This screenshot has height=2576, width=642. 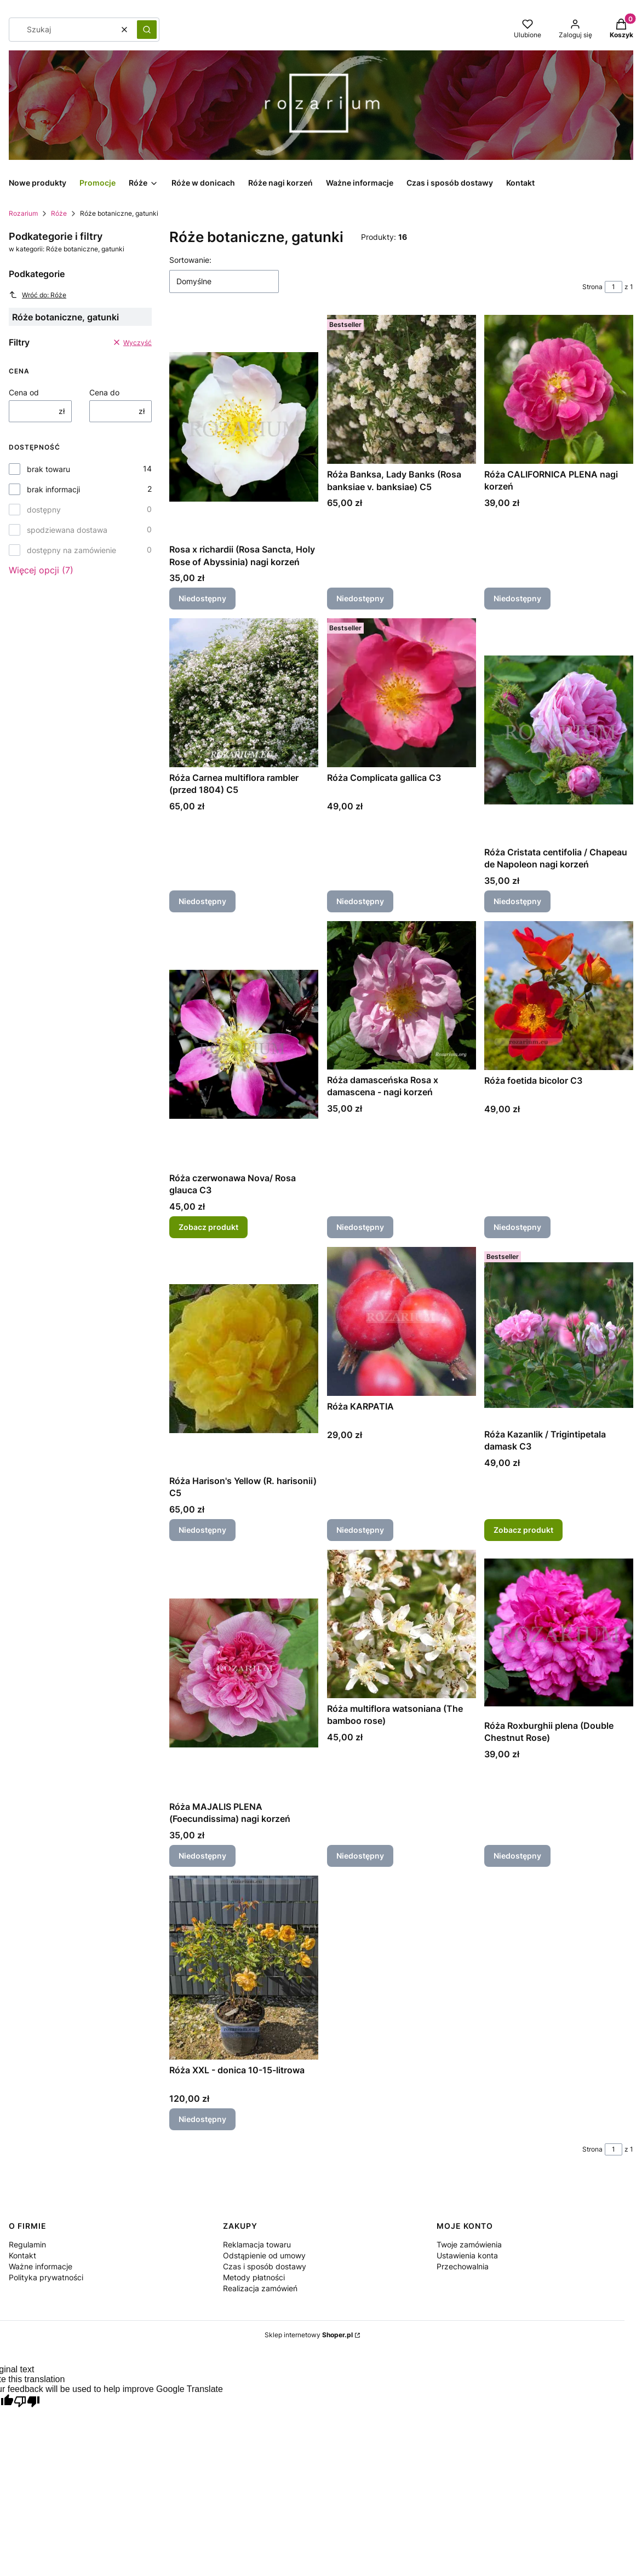 I want to click on [Przejdź do produktu Róża Kazanlik / Trigintipetala damask C3.], so click(x=558, y=1335).